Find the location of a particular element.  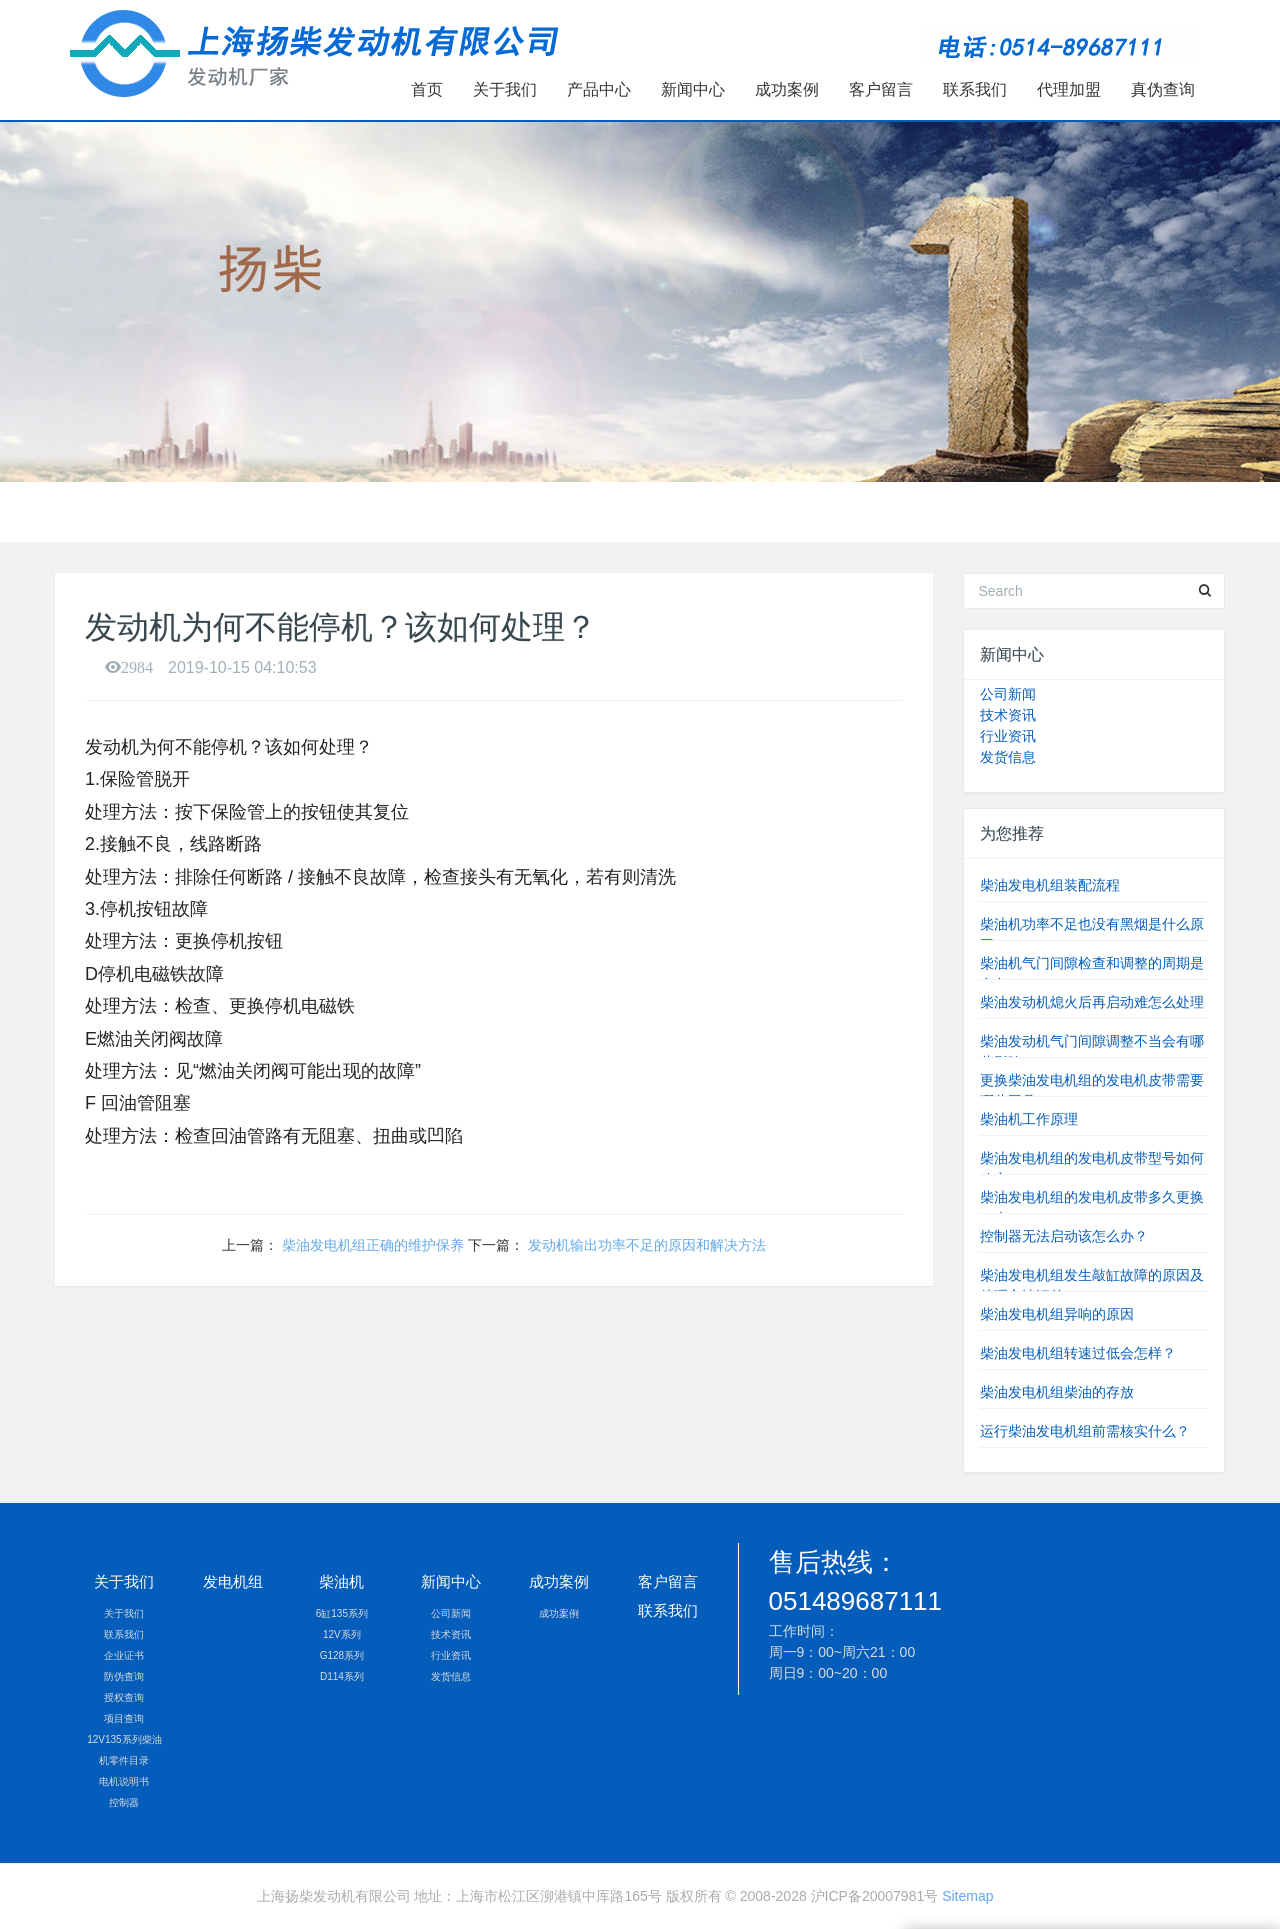

柴油机工作原理 is located at coordinates (1029, 1119).